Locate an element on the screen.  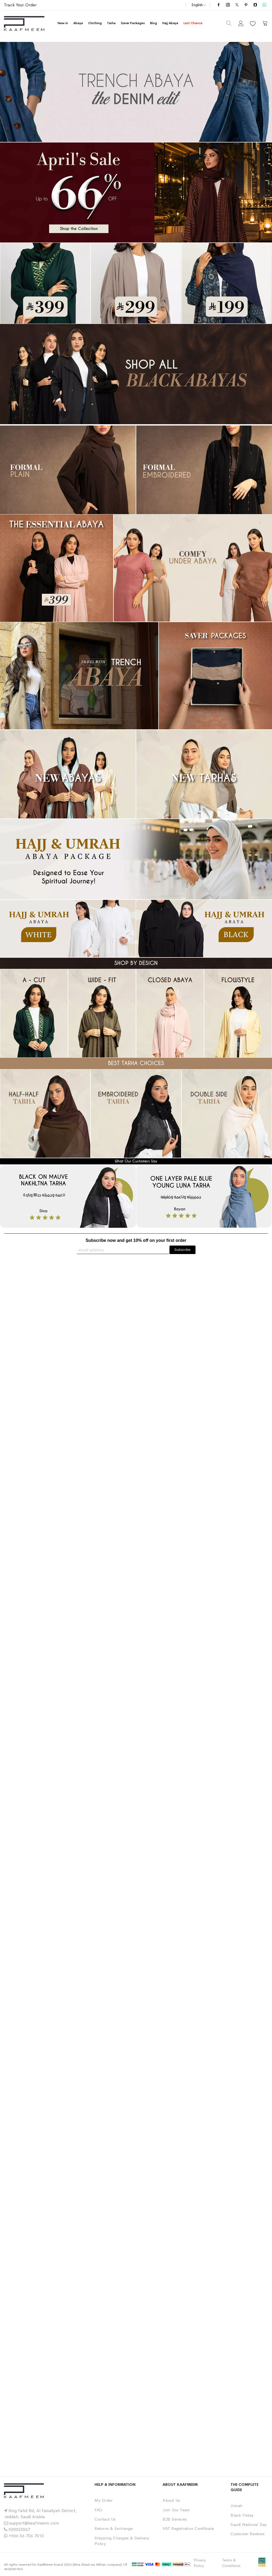
Track Your Order is located at coordinates (20, 5).